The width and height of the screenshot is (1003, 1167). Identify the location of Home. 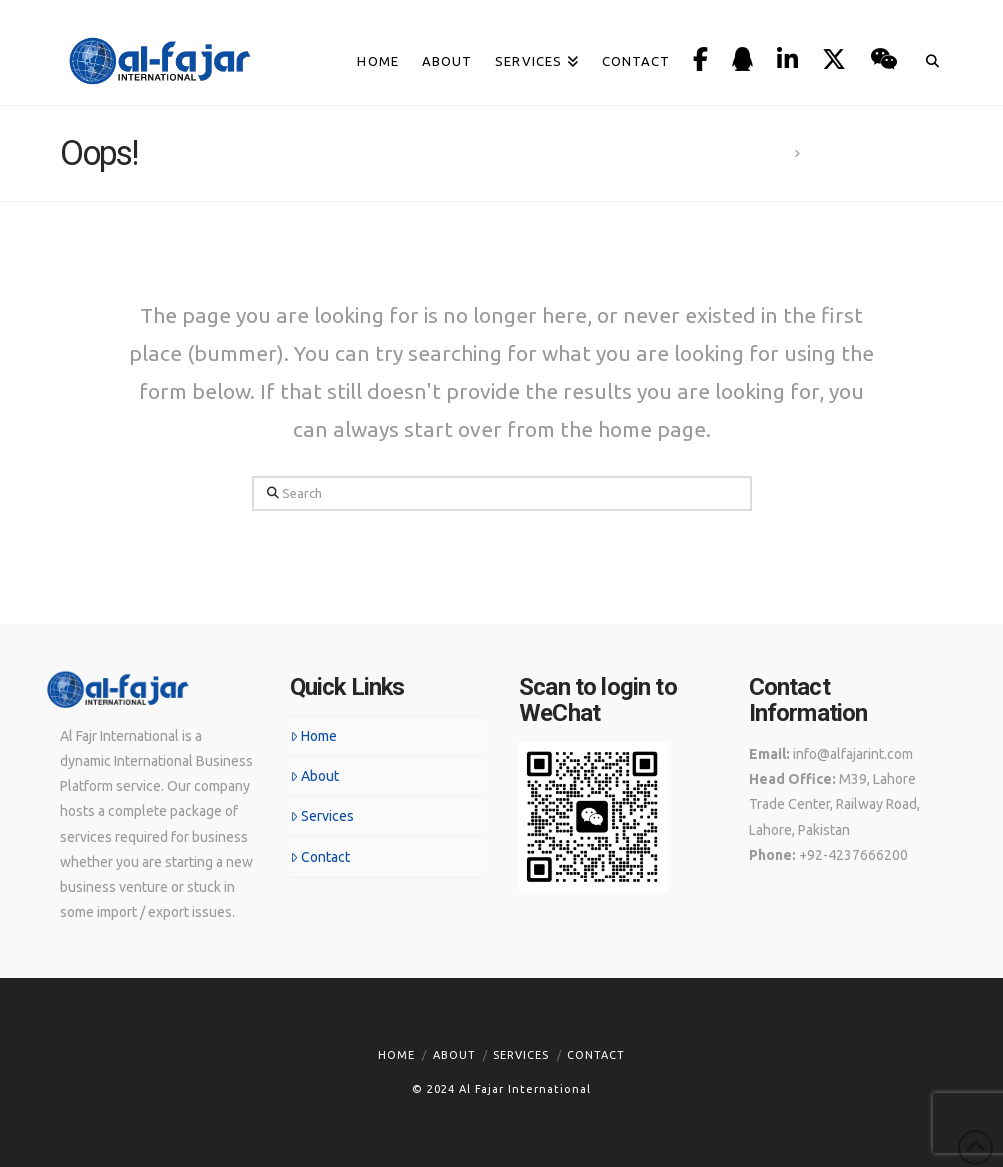
(313, 736).